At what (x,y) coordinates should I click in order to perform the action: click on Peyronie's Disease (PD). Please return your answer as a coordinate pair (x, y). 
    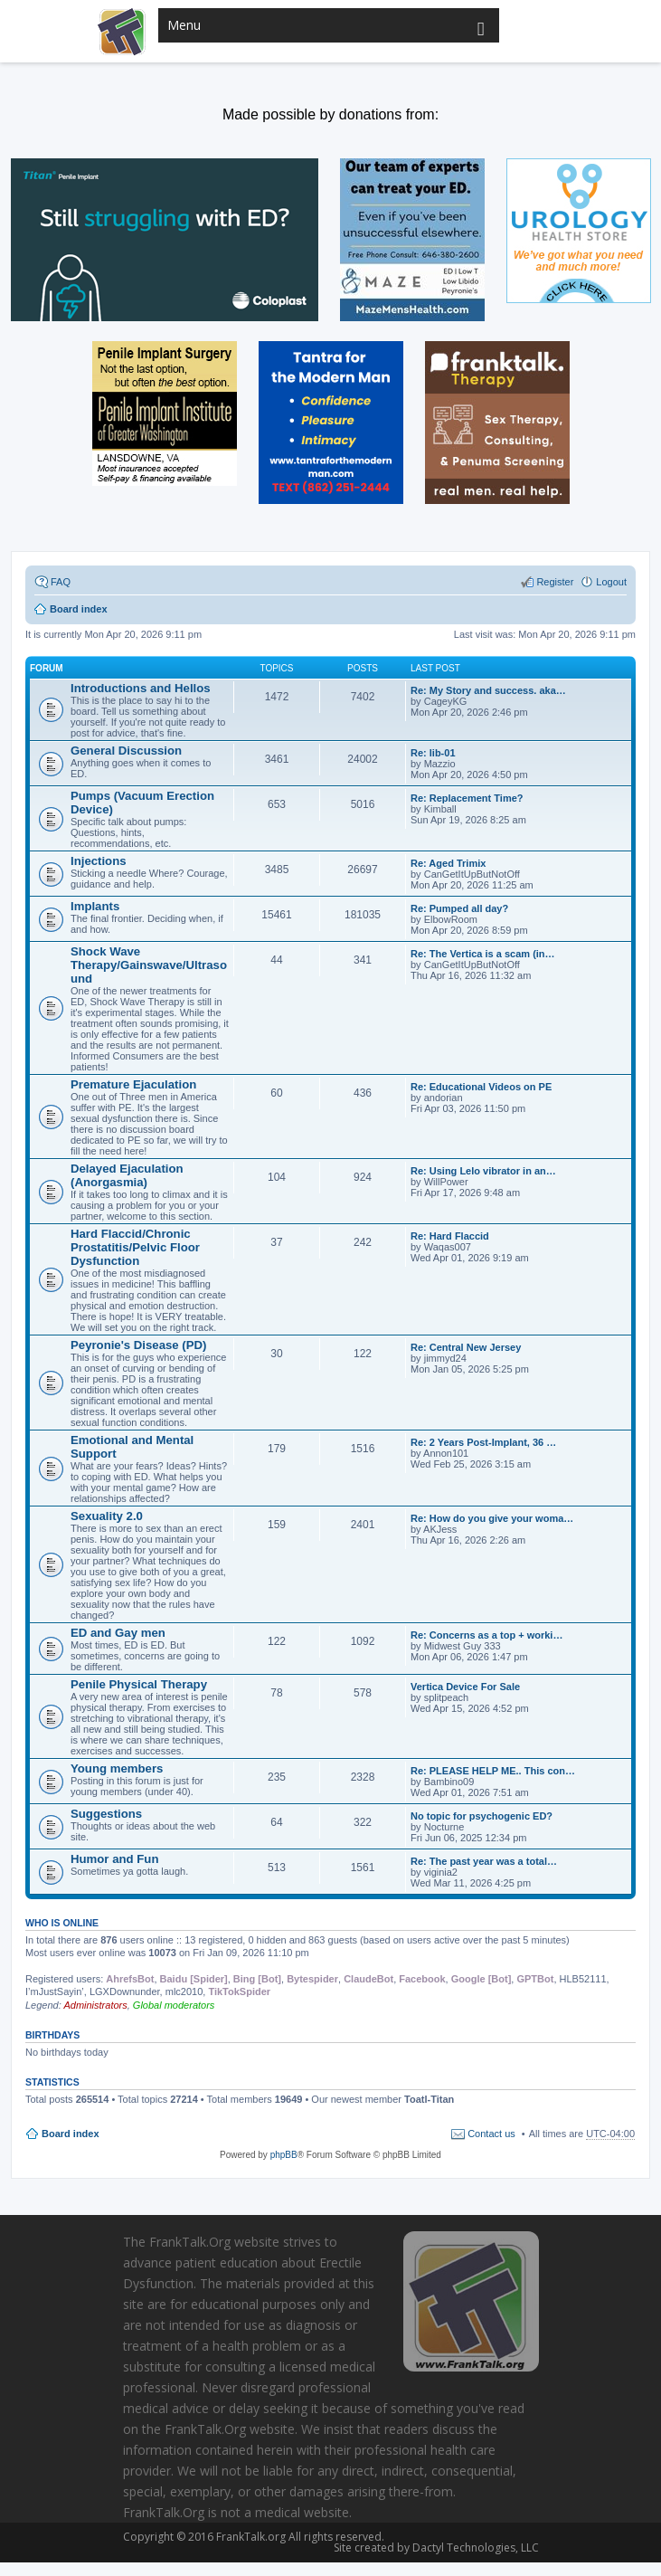
    Looking at the image, I should click on (138, 1345).